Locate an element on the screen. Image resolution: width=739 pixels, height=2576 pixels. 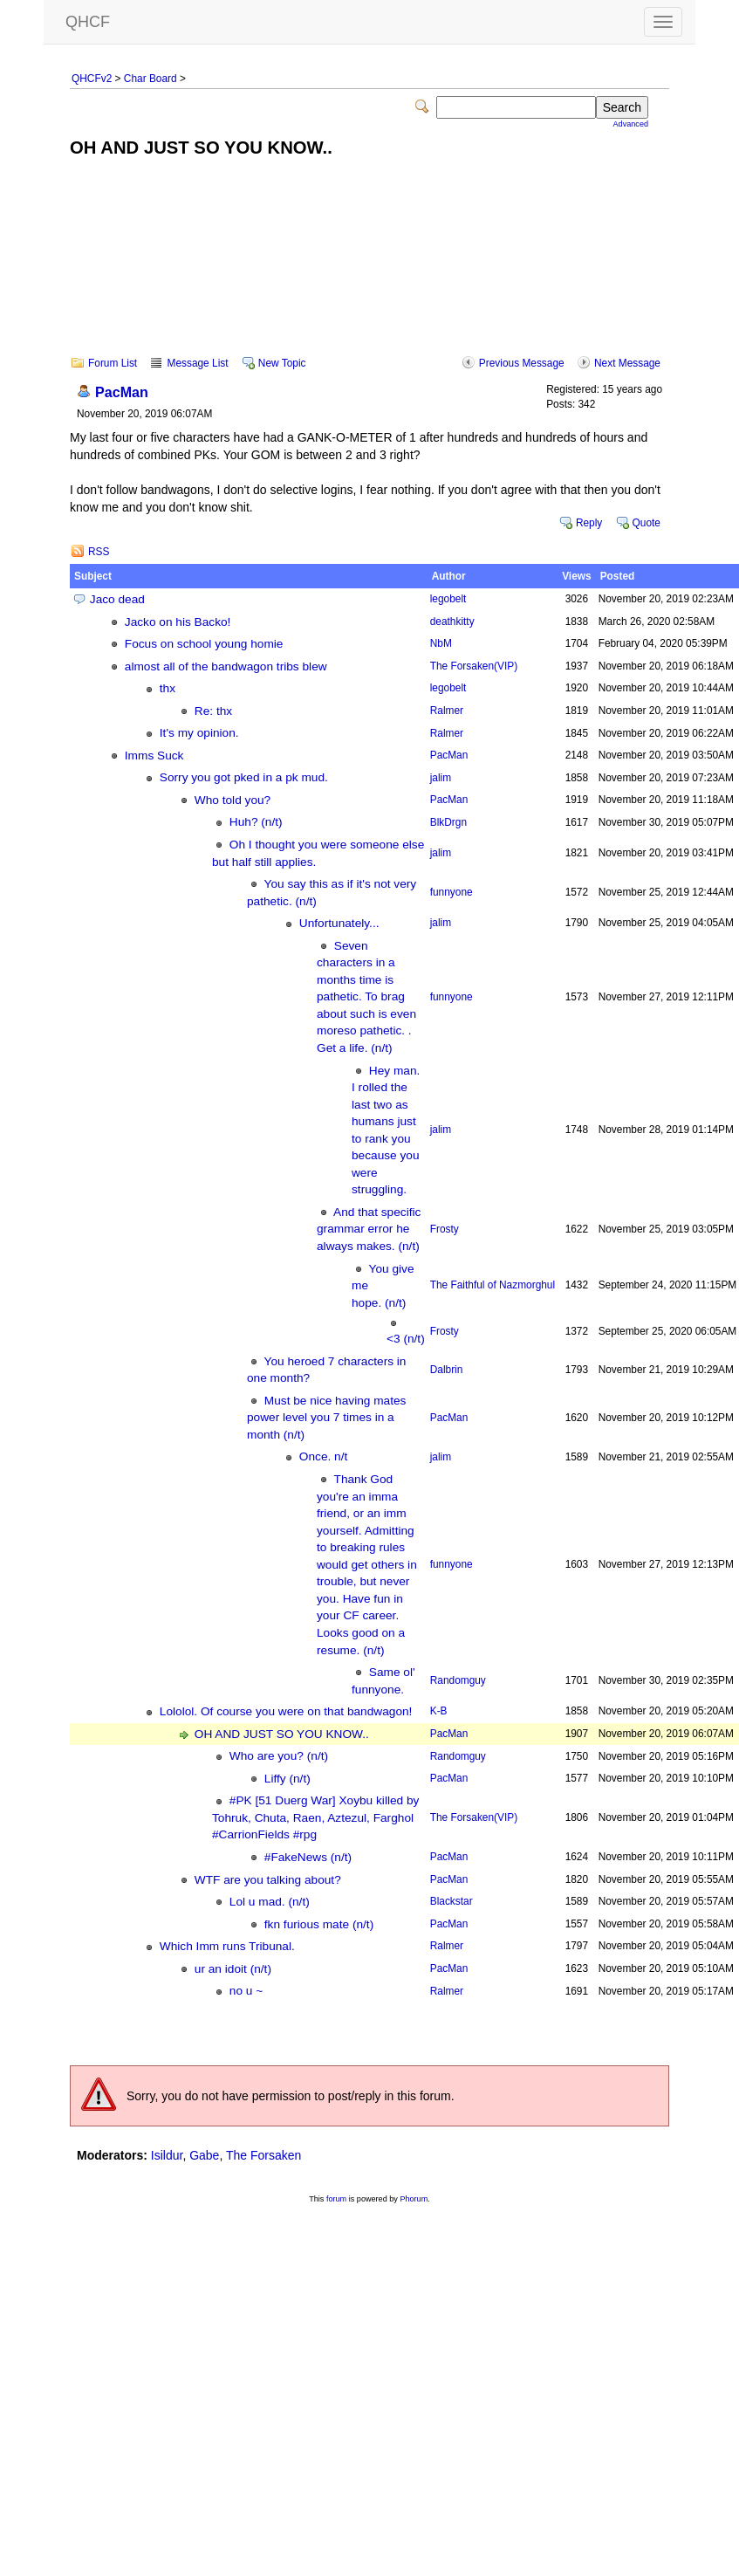
NbM is located at coordinates (441, 643).